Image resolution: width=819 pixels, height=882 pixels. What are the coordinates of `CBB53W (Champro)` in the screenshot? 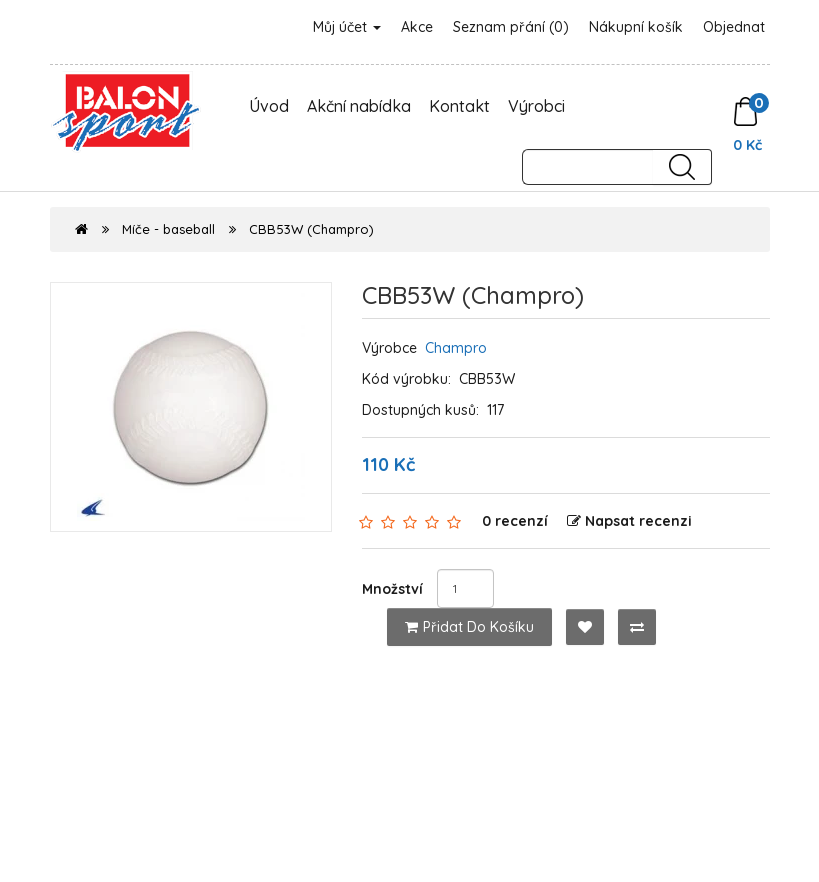 It's located at (311, 229).